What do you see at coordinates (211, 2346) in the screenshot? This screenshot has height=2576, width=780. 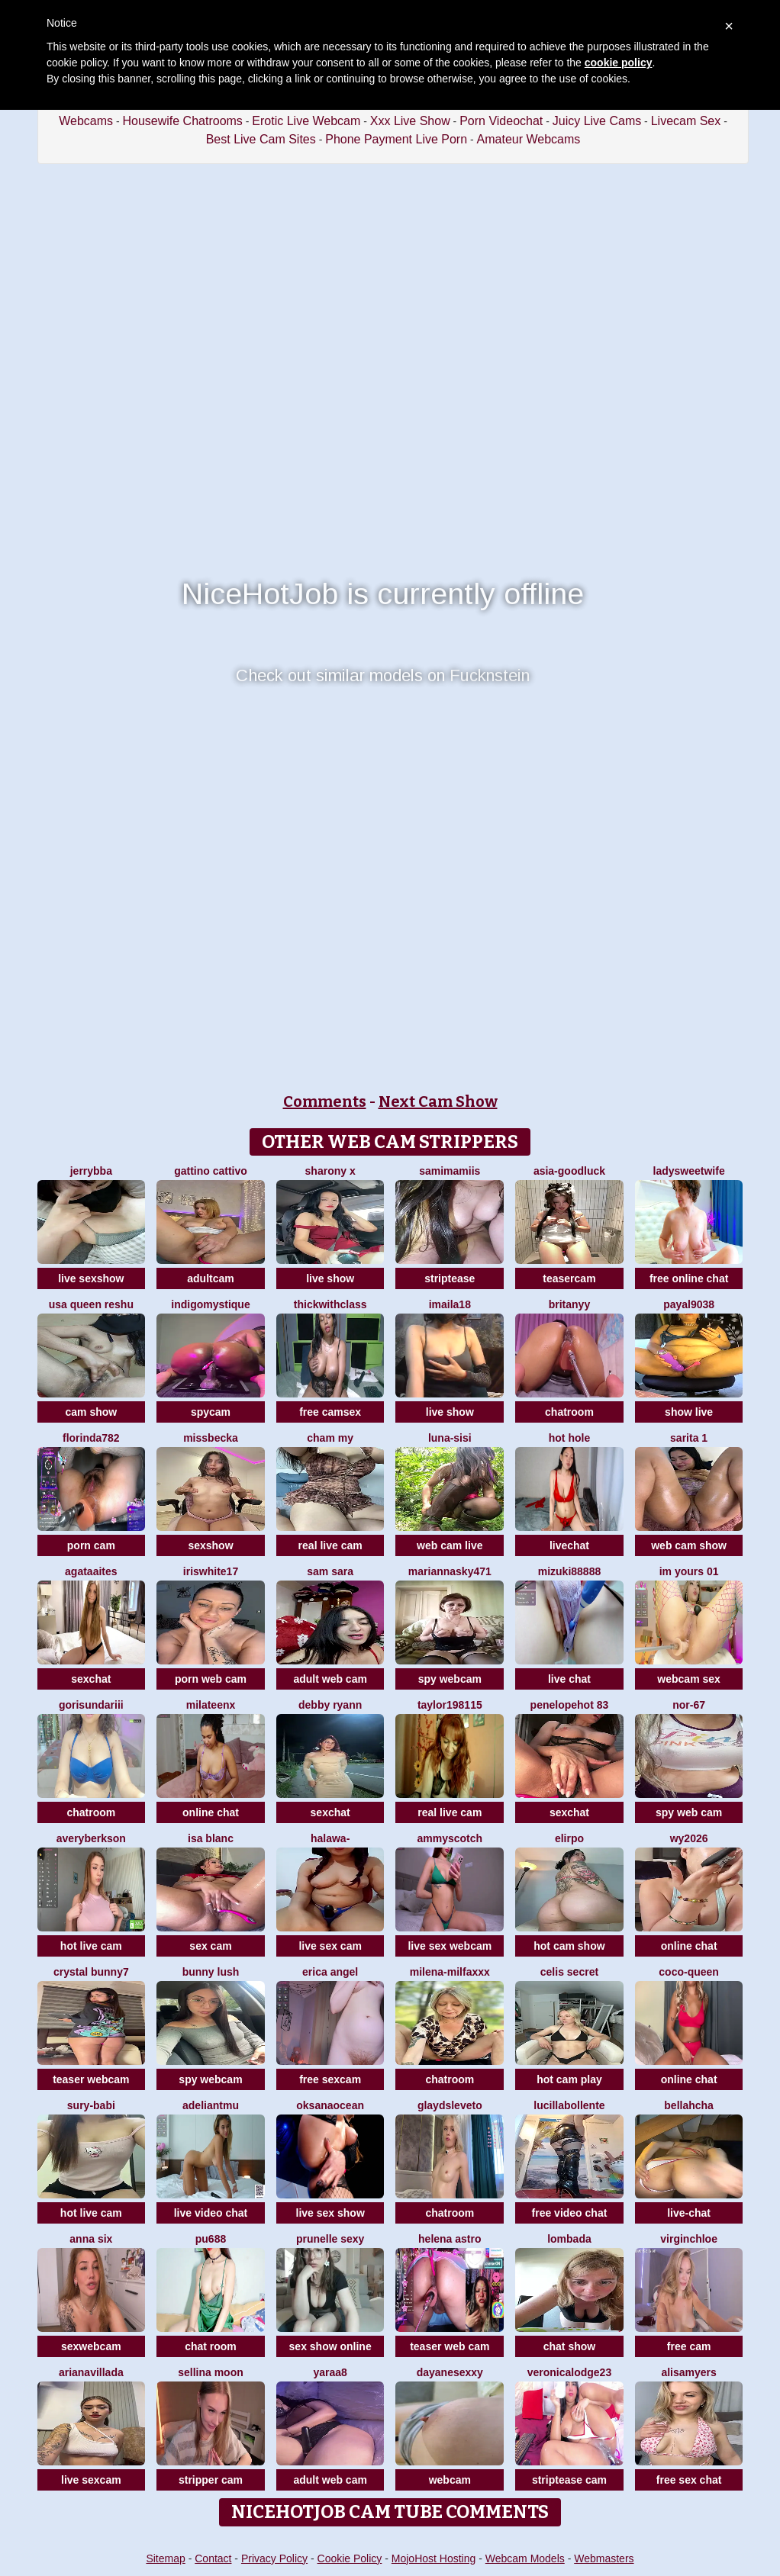 I see `chat room` at bounding box center [211, 2346].